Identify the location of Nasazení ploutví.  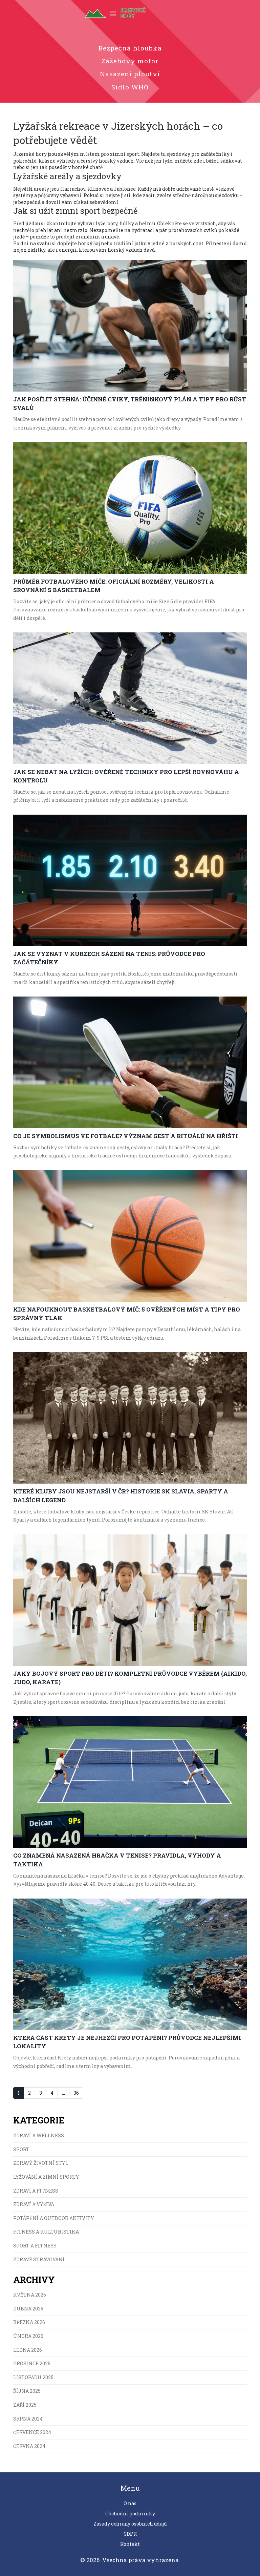
(130, 73).